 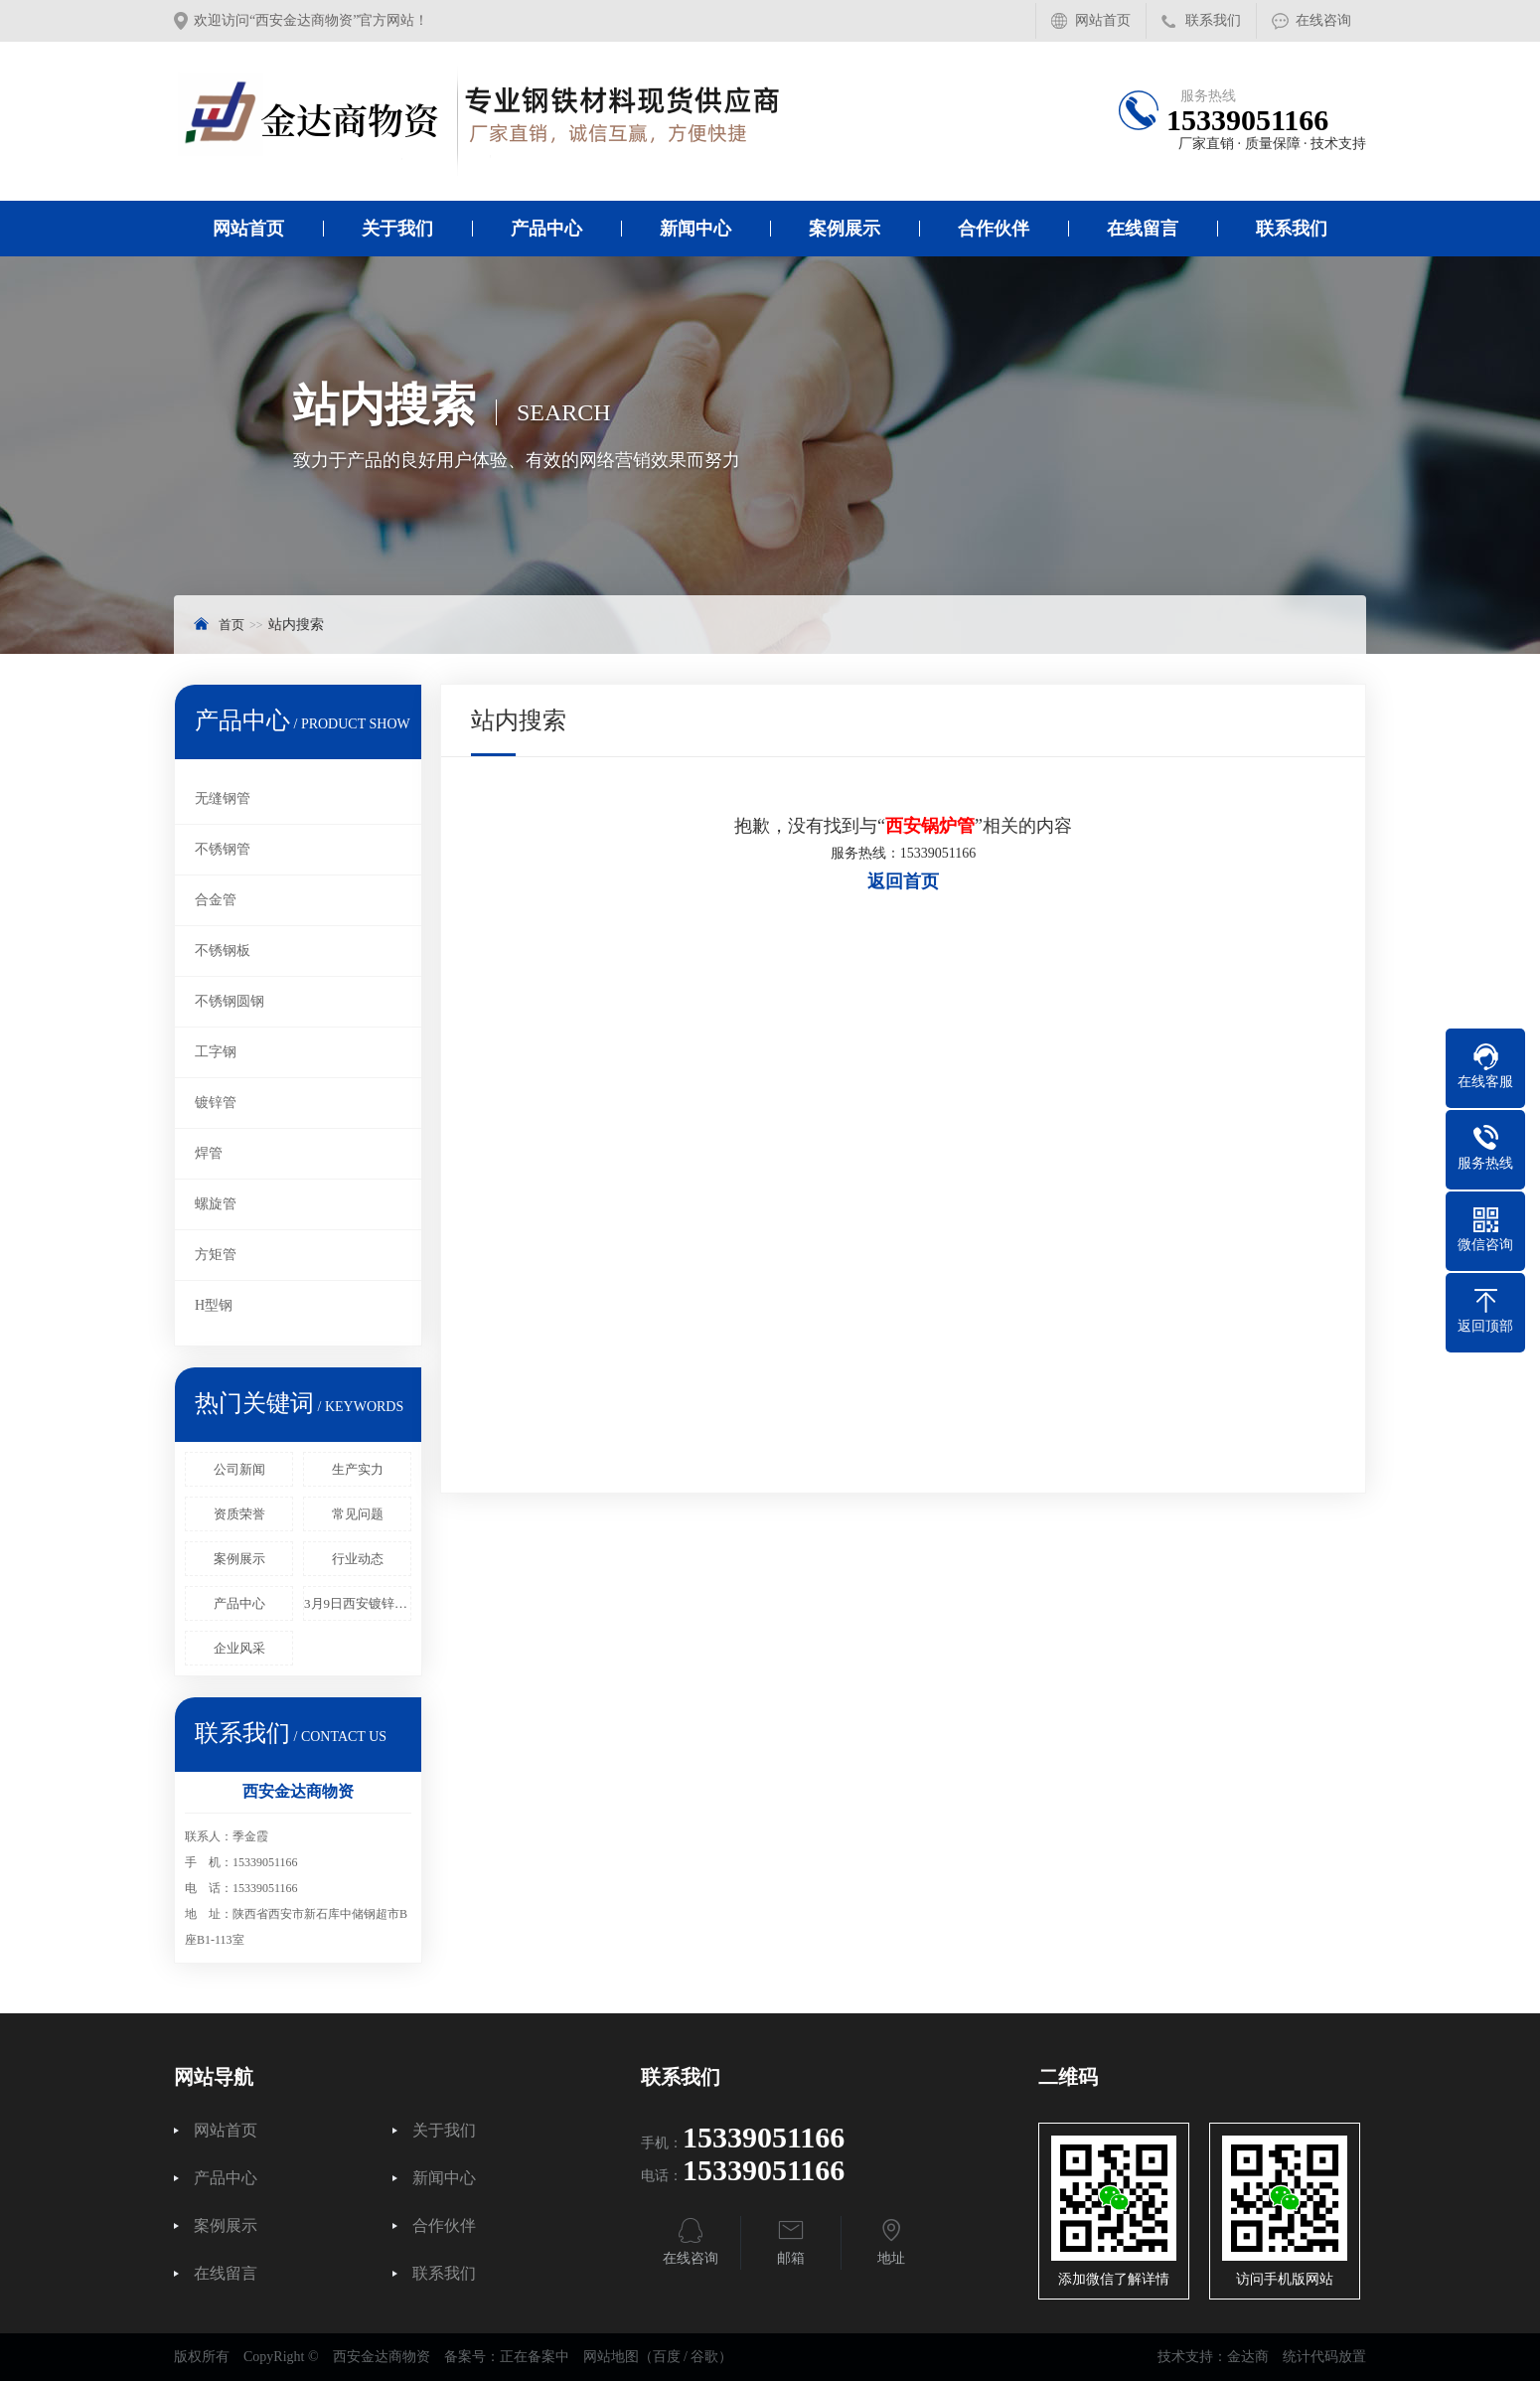 What do you see at coordinates (215, 1051) in the screenshot?
I see `工字钢` at bounding box center [215, 1051].